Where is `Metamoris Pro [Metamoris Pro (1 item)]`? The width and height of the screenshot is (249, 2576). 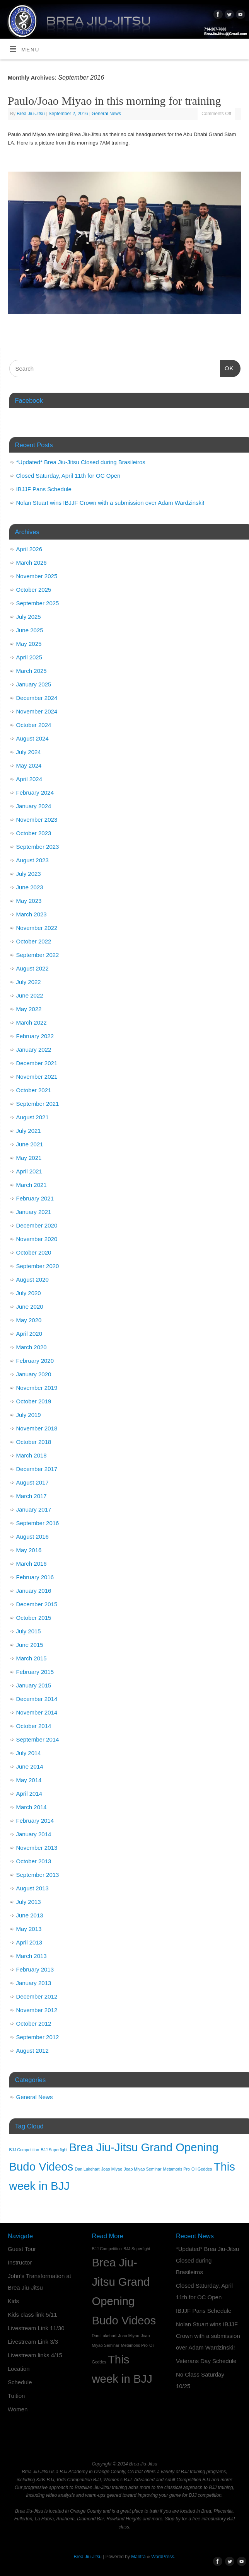 Metamoris Pro [Metamoris Pro (1 item)] is located at coordinates (176, 2169).